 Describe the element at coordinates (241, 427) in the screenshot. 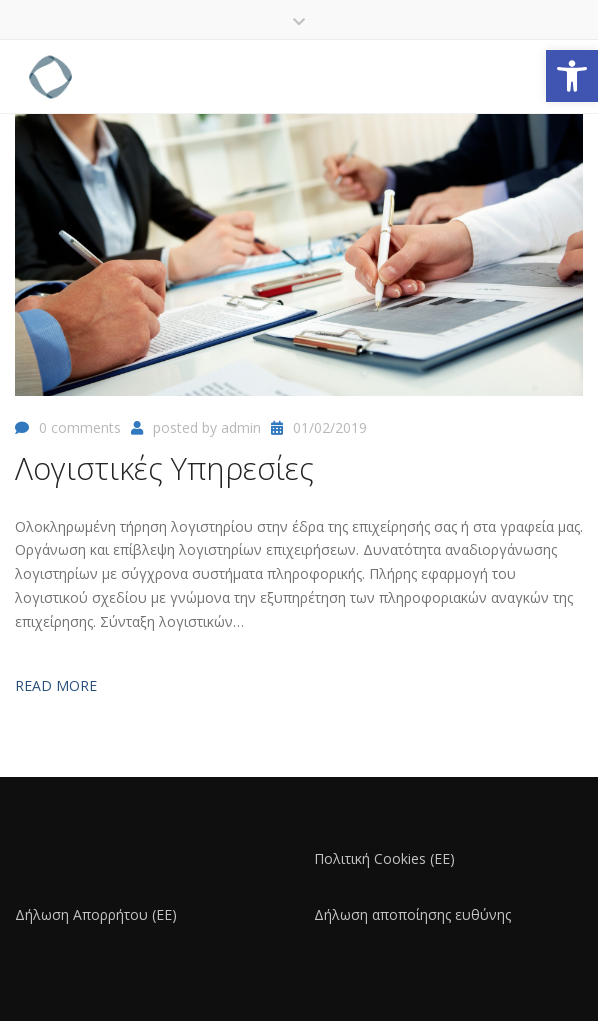

I see `admin [link]` at that location.